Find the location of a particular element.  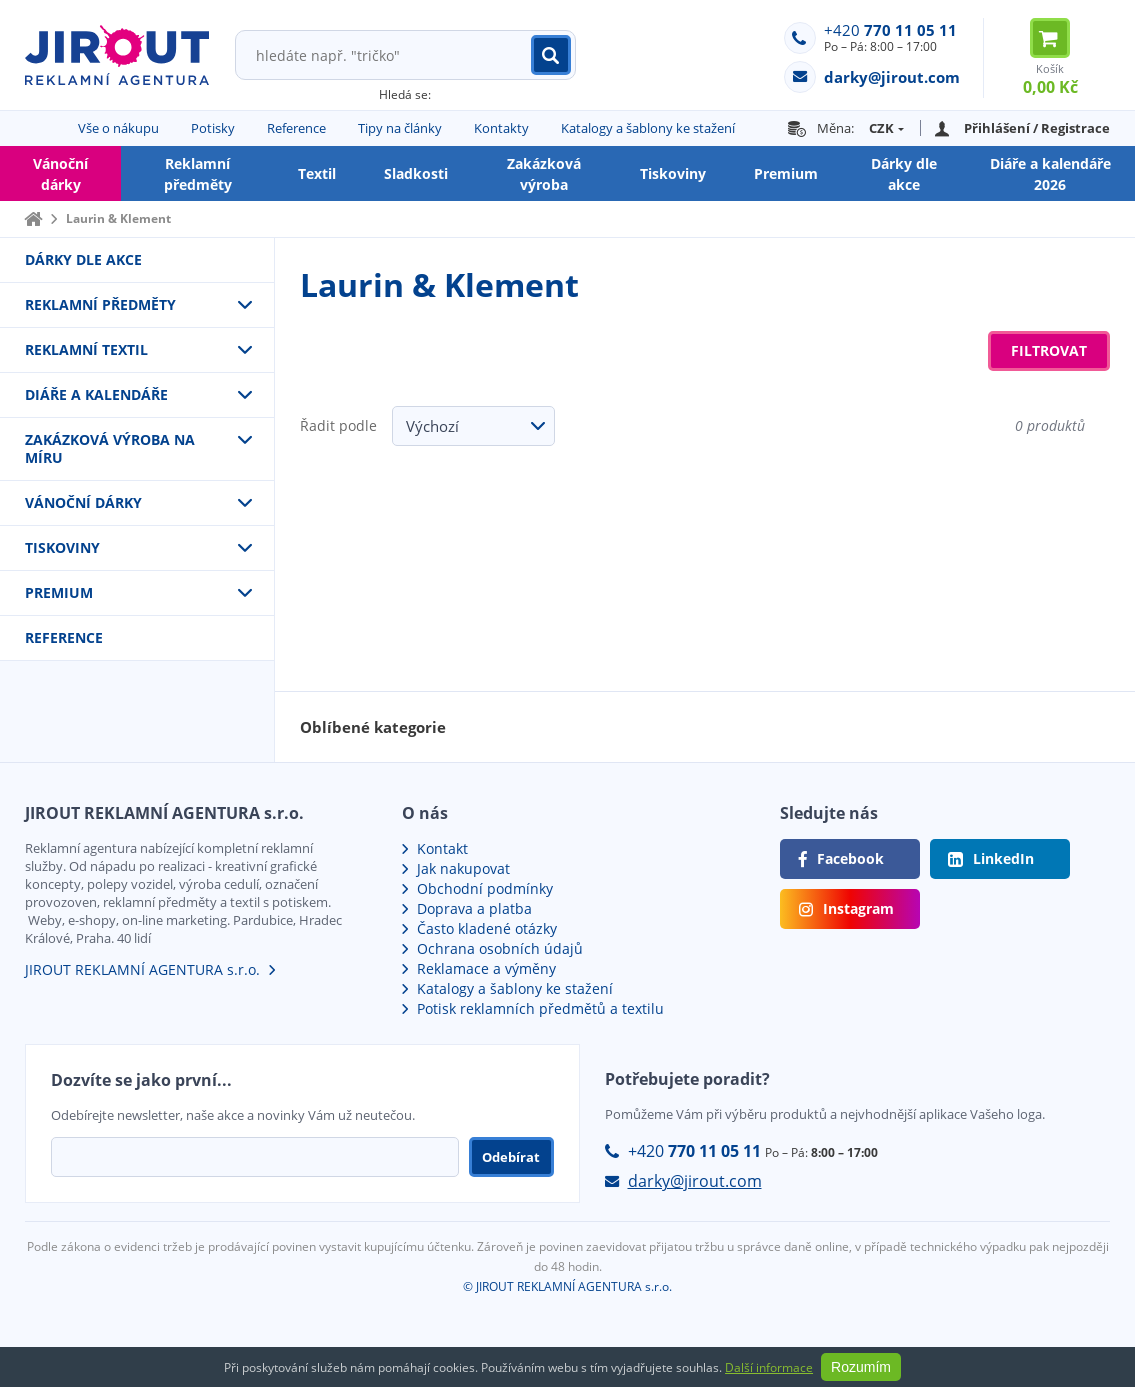

Kontakty is located at coordinates (501, 128).